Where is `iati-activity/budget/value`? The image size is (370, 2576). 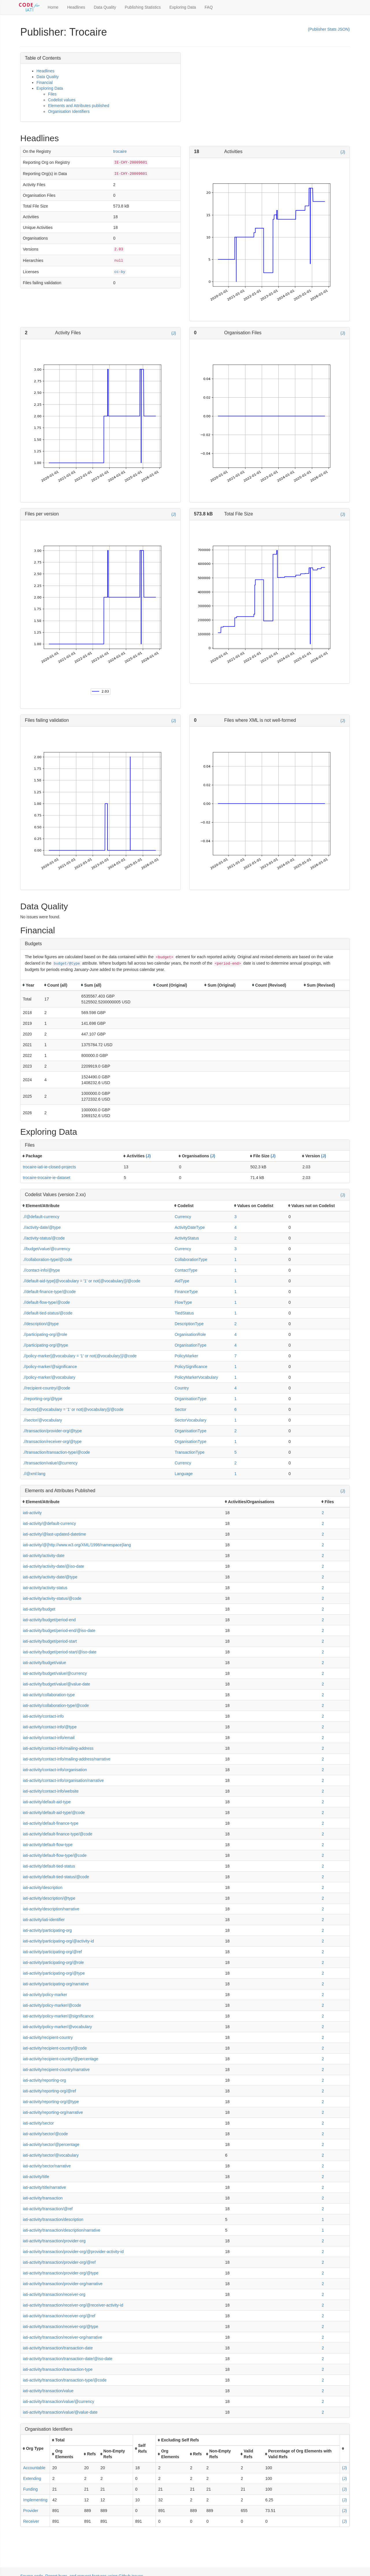 iati-activity/budget/value is located at coordinates (44, 1662).